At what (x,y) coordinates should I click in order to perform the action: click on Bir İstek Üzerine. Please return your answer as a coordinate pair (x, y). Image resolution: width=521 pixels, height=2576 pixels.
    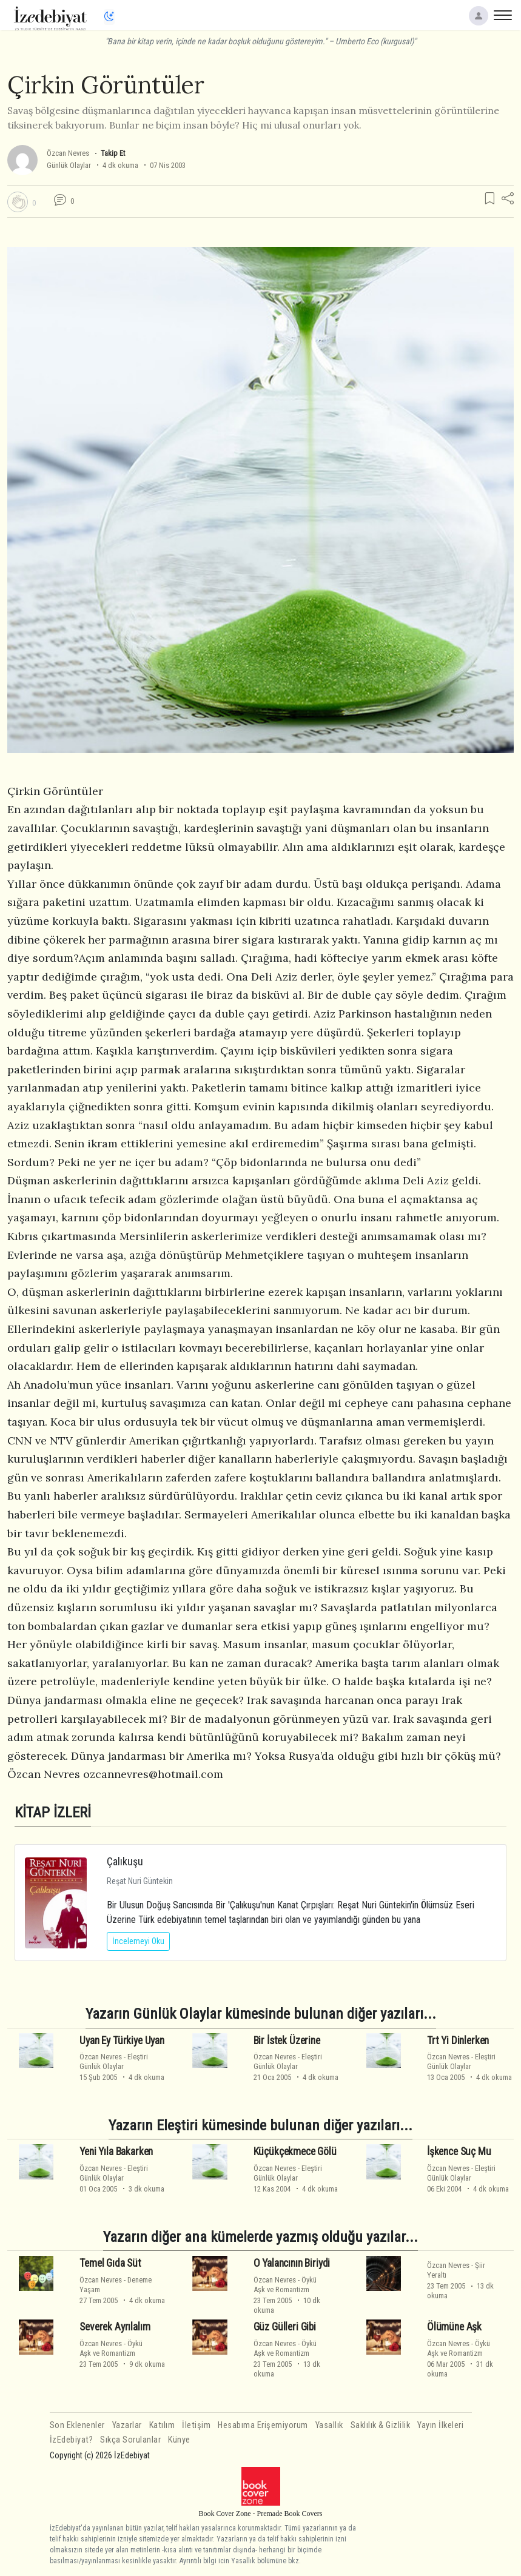
    Looking at the image, I should click on (287, 2040).